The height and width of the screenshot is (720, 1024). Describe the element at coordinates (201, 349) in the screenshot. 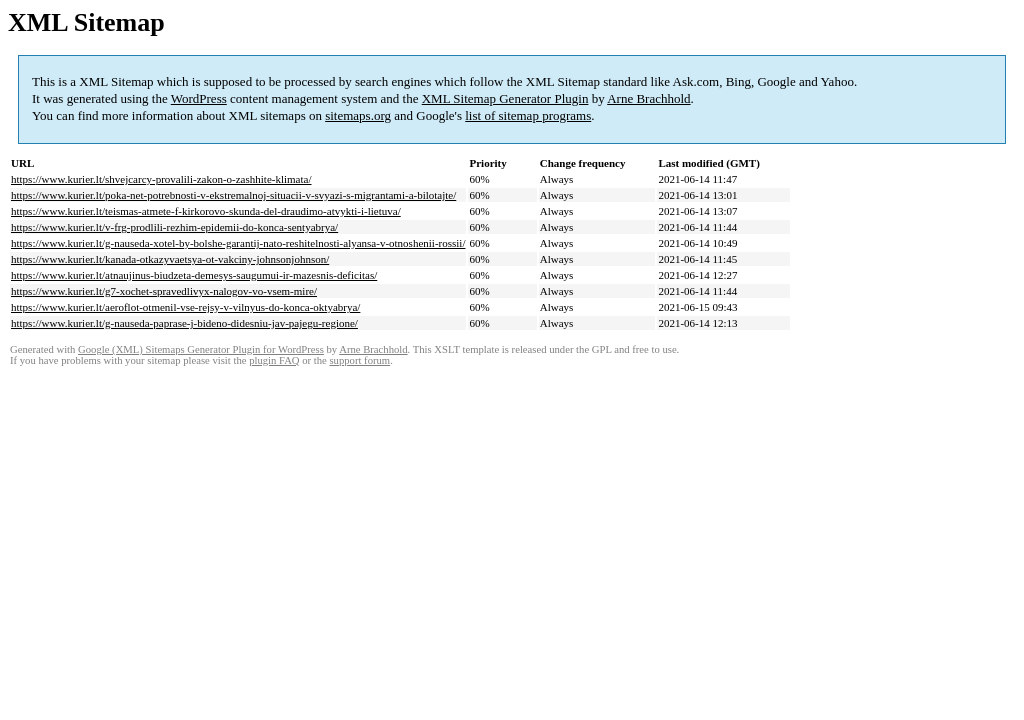

I see `Google (XML) Sitemaps Generator Plugin for WordPress` at that location.